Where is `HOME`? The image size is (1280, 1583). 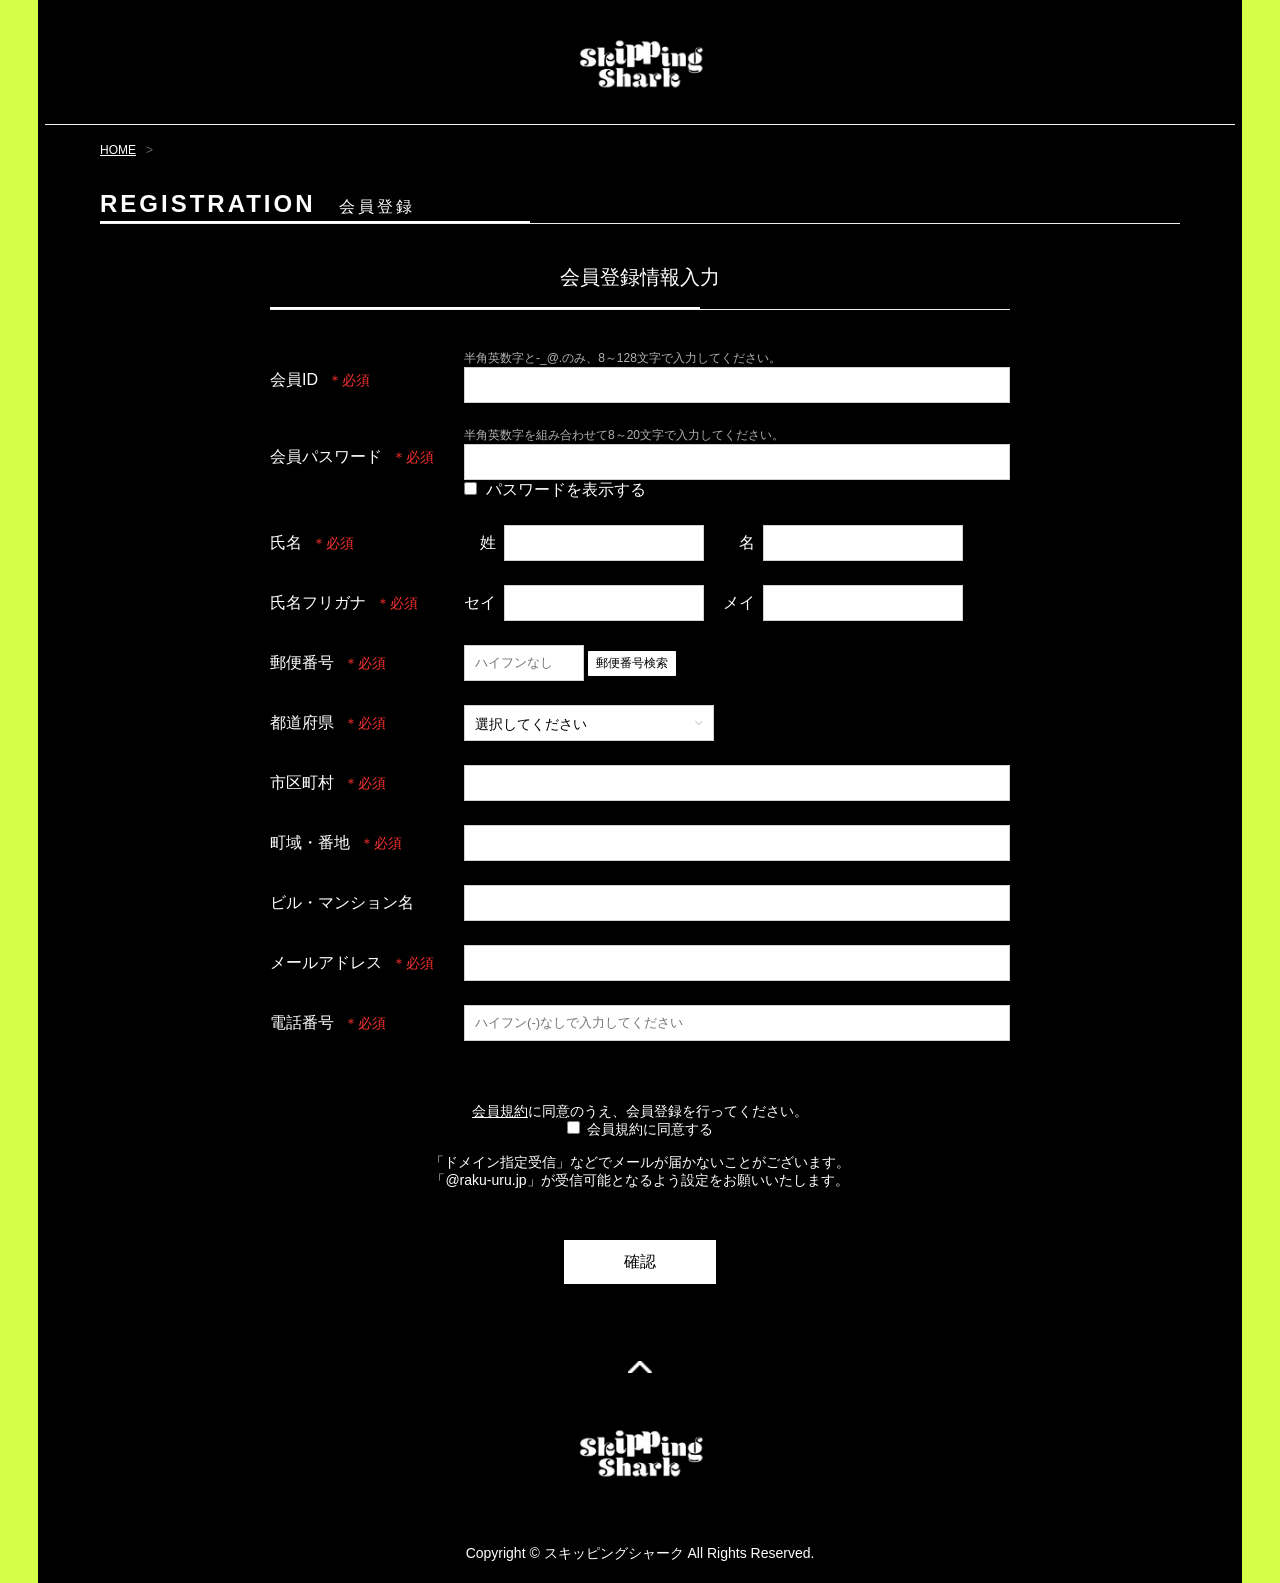
HOME is located at coordinates (118, 150).